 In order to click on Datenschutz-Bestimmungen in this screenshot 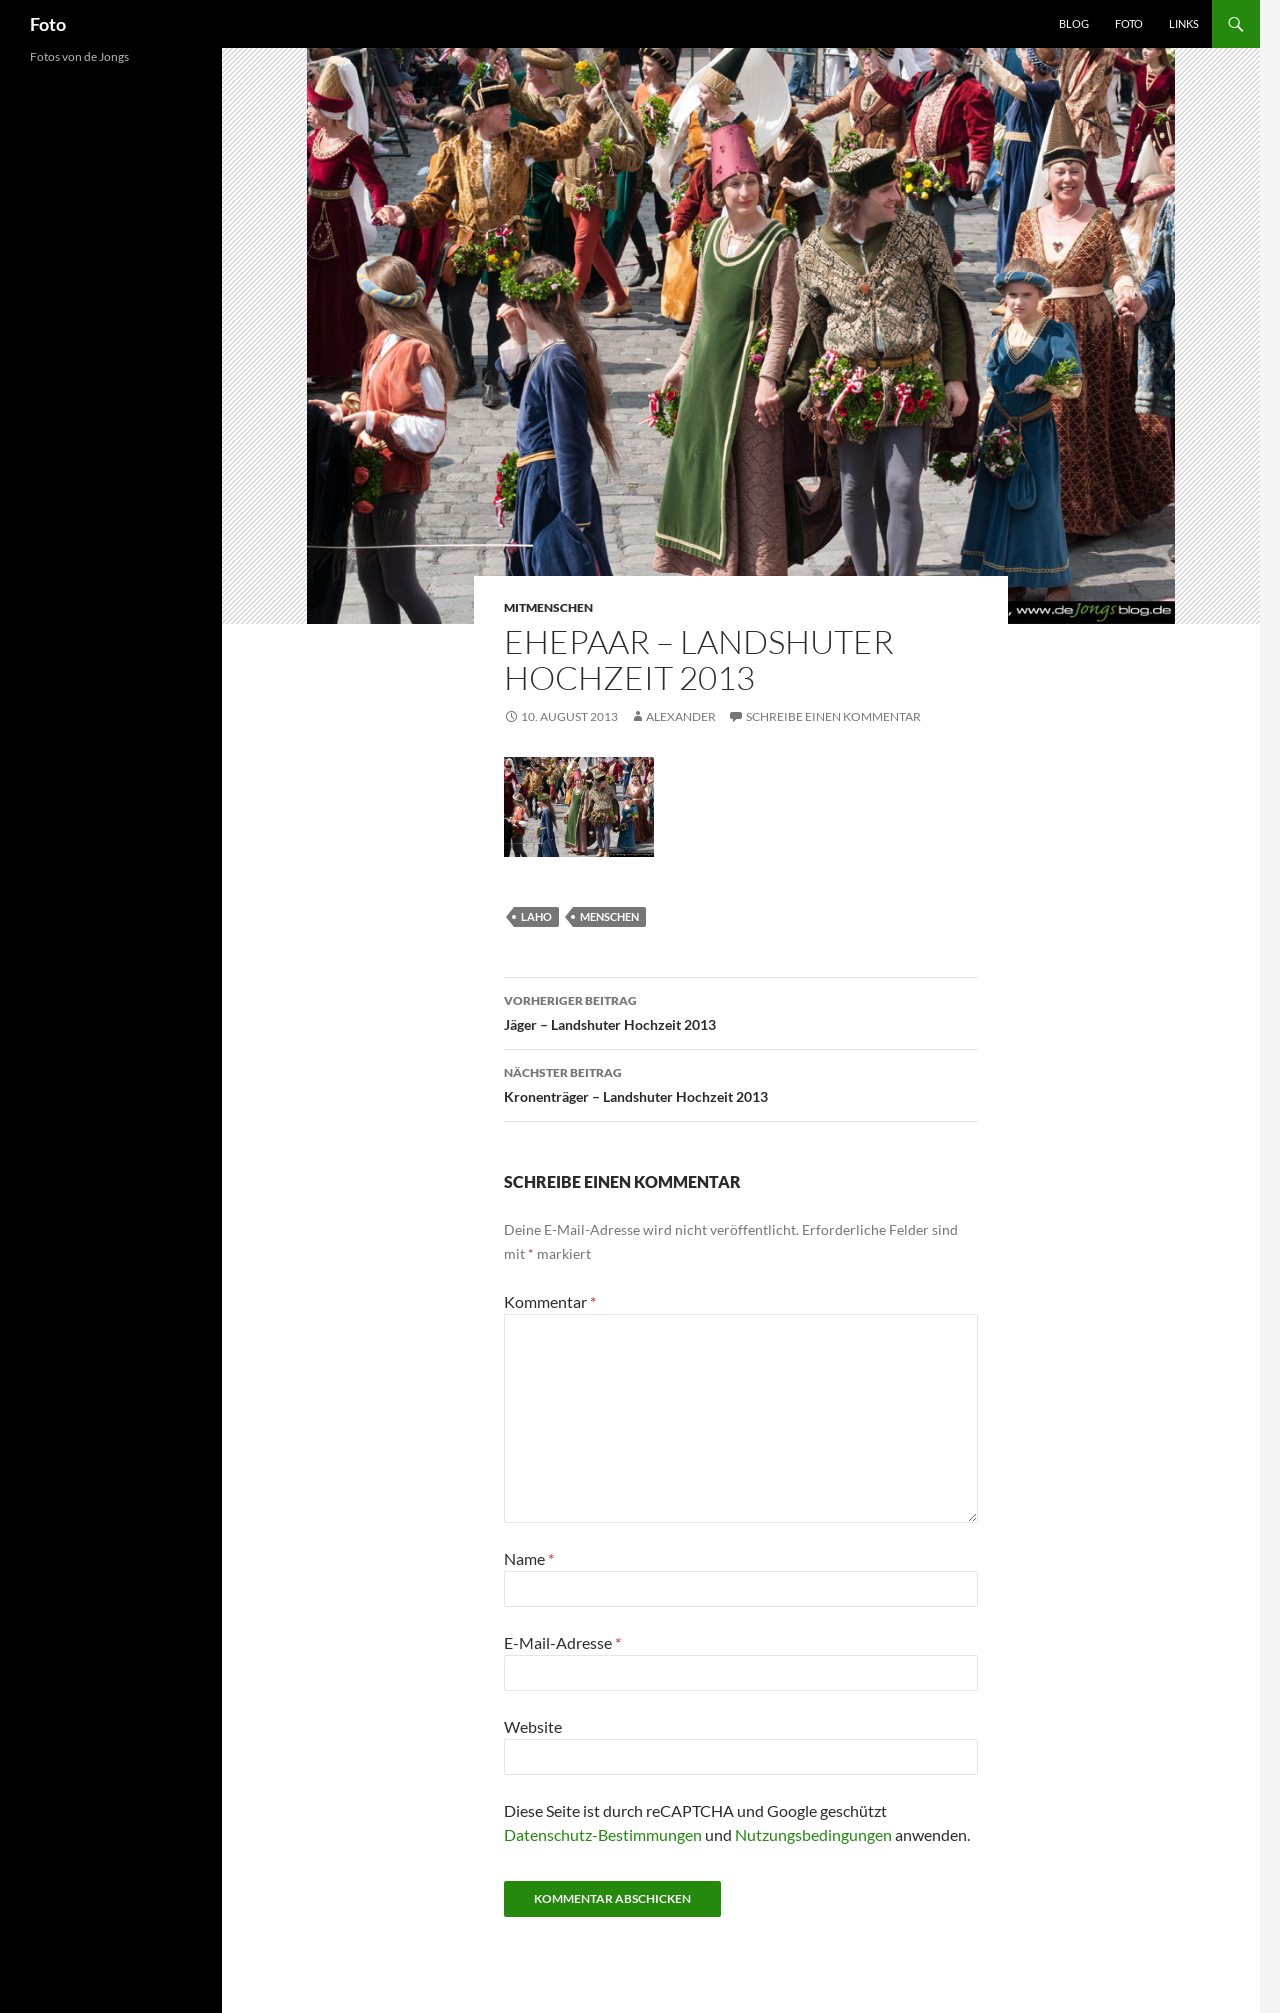, I will do `click(603, 1834)`.